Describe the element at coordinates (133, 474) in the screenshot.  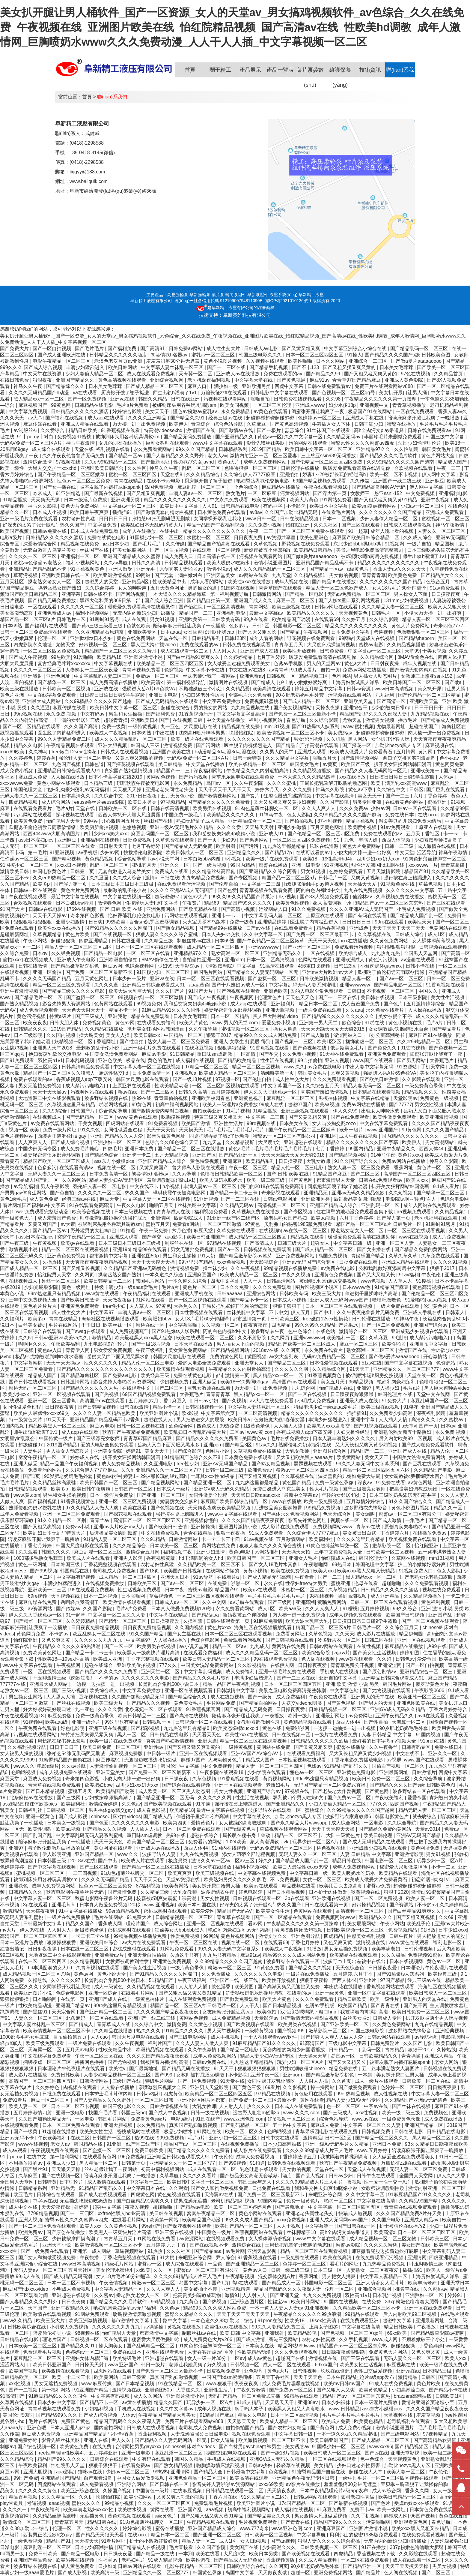
I see `蜜桃一区二区三区四区` at that location.